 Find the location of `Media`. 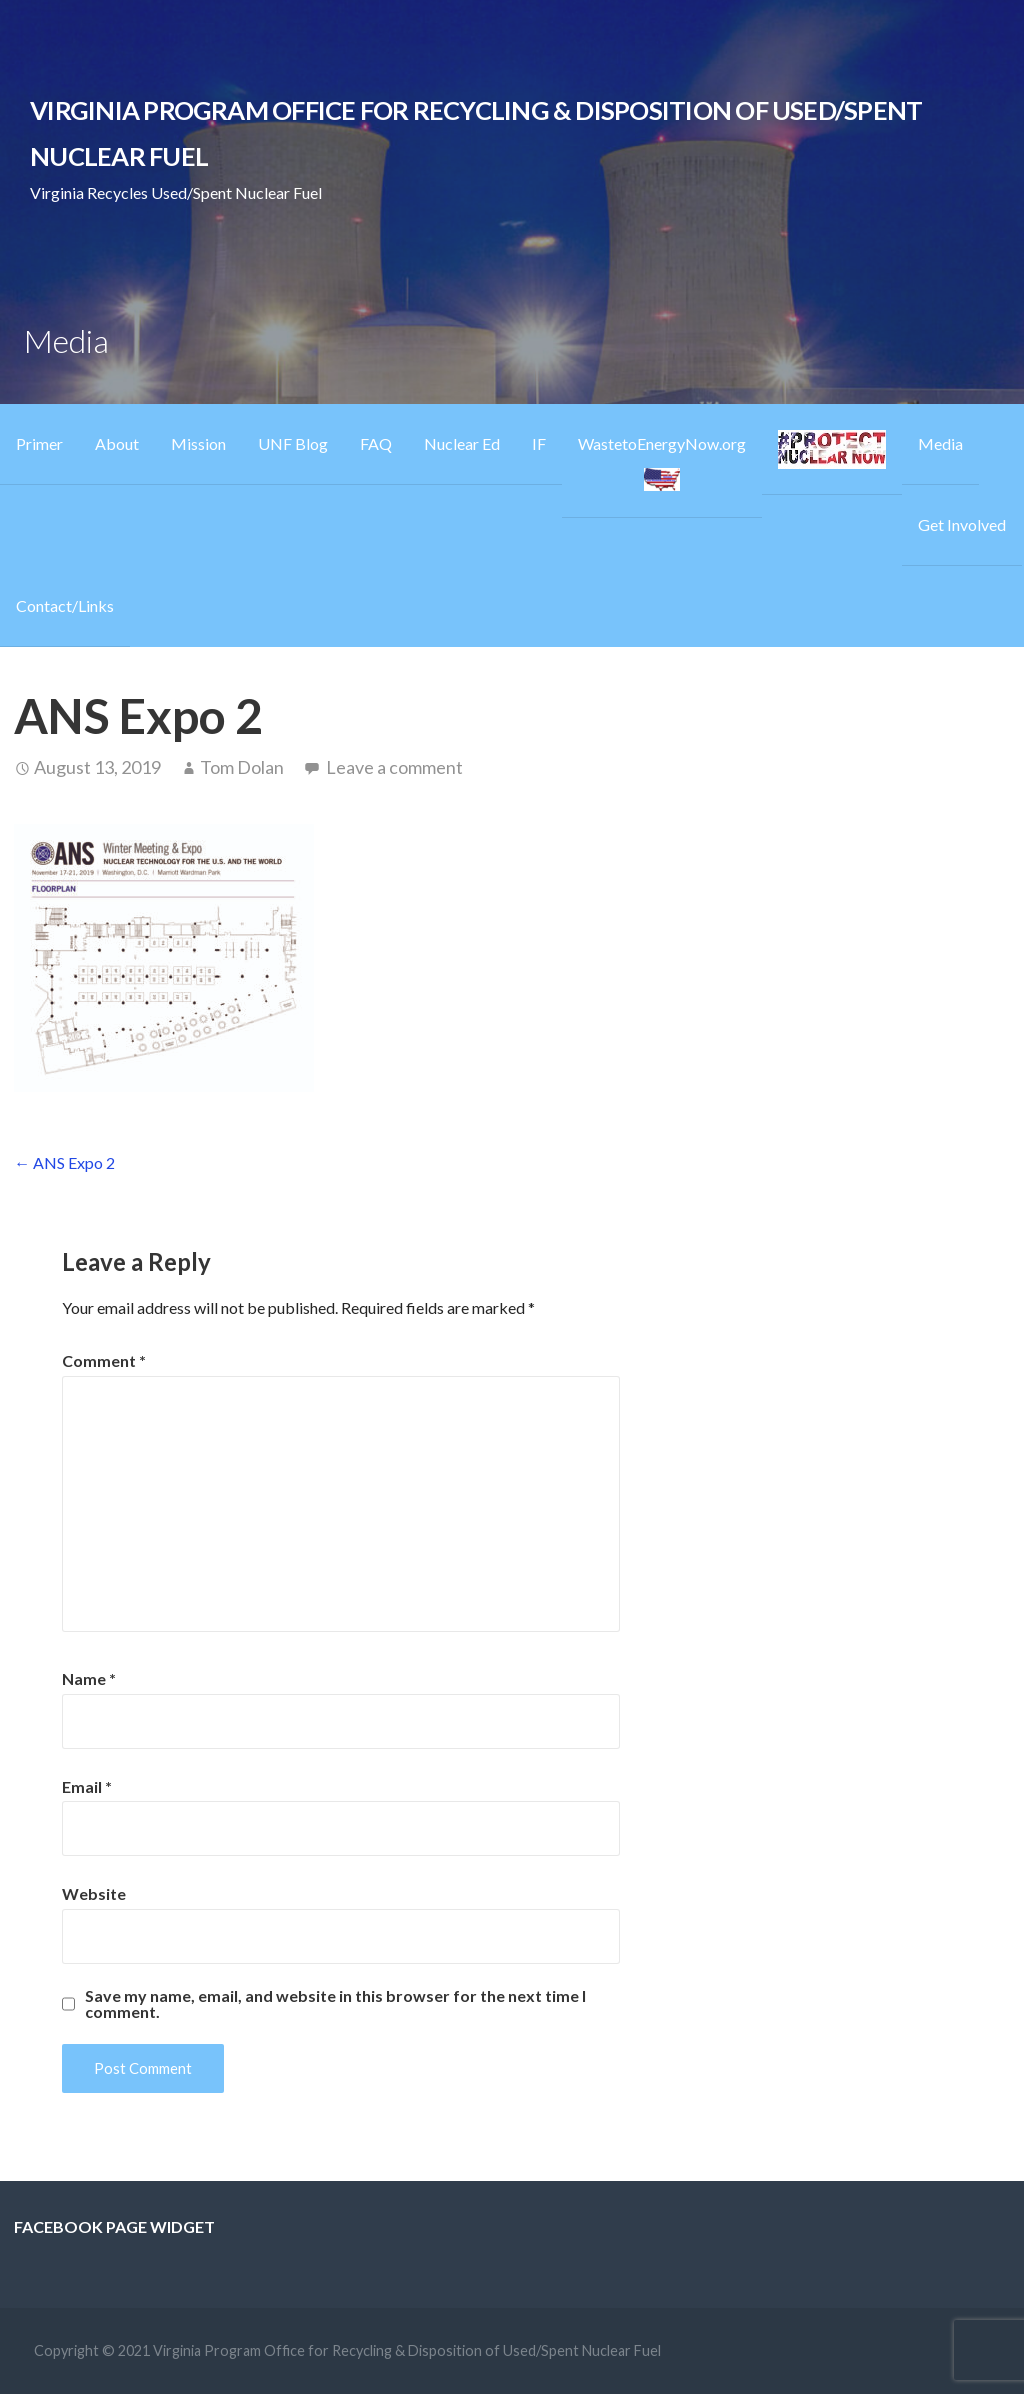

Media is located at coordinates (940, 443).